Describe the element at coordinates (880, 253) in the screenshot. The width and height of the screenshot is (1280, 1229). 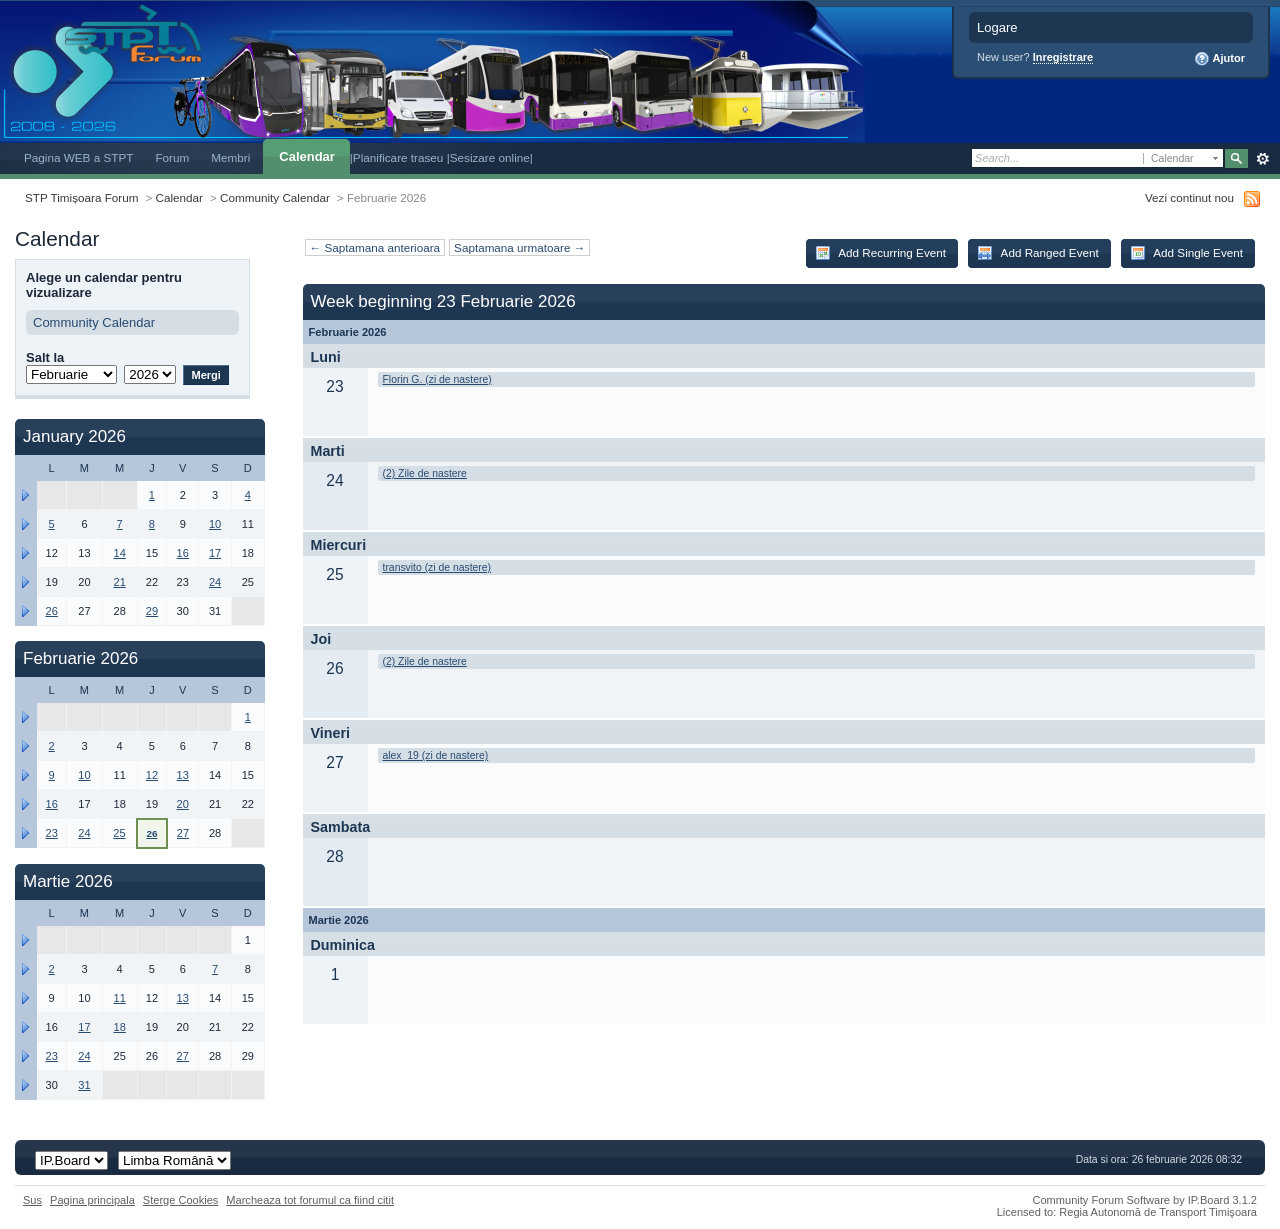
I see `Add Recurring Event` at that location.